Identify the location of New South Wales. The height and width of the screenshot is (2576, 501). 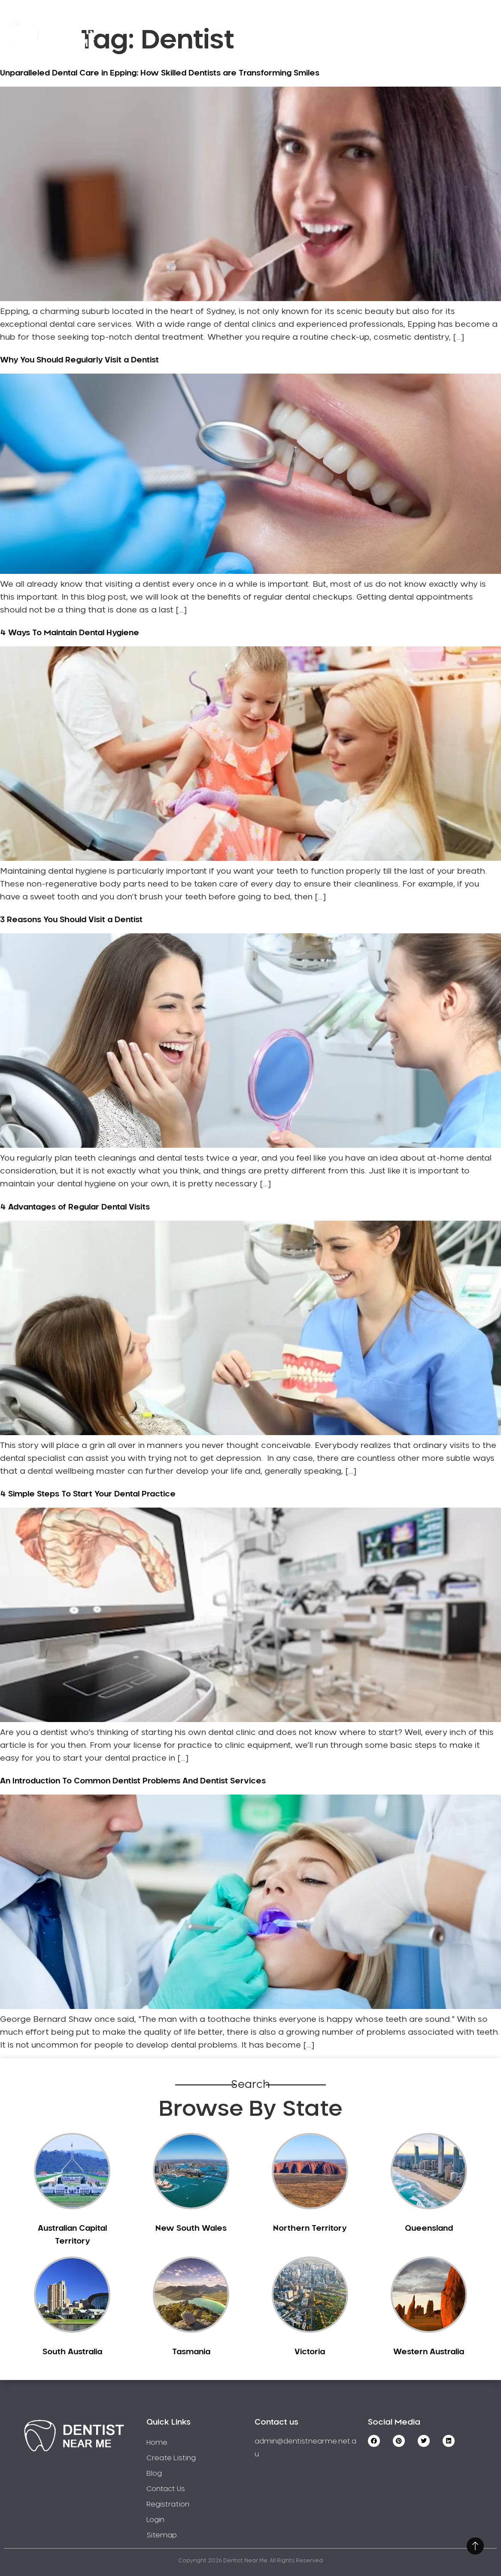
(191, 2228).